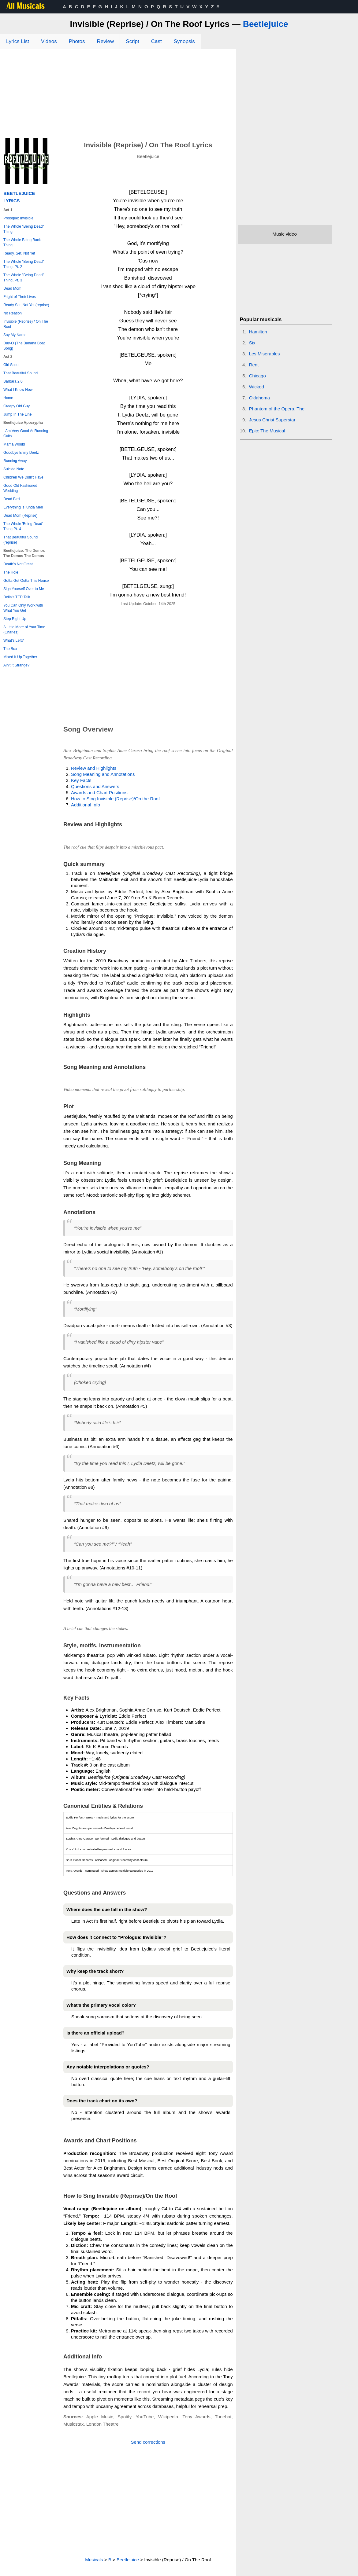 The width and height of the screenshot is (358, 2576). I want to click on Barbara 2.0, so click(13, 381).